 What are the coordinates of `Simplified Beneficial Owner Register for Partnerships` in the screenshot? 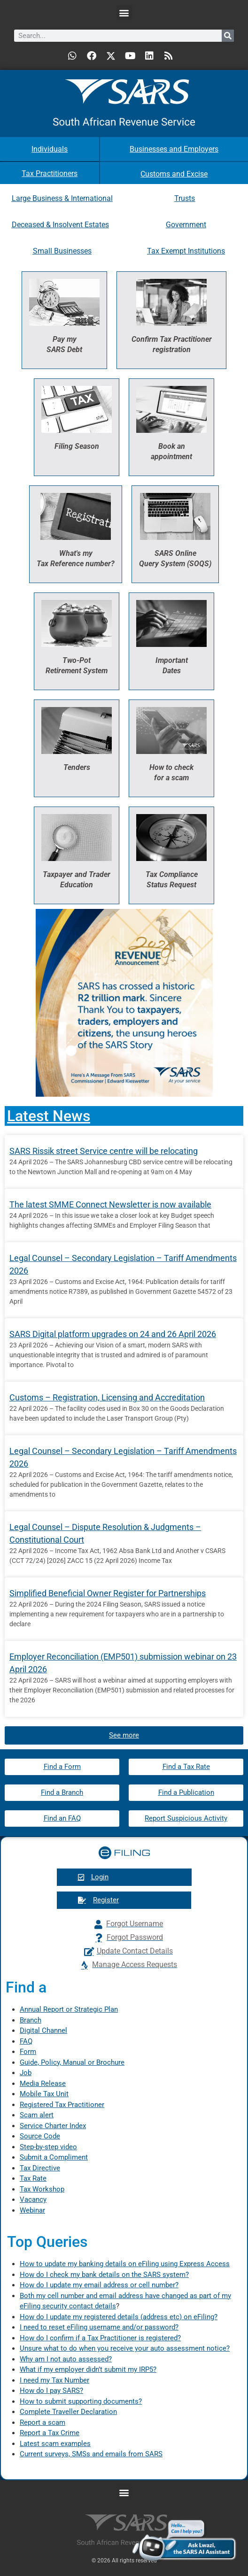 It's located at (107, 1593).